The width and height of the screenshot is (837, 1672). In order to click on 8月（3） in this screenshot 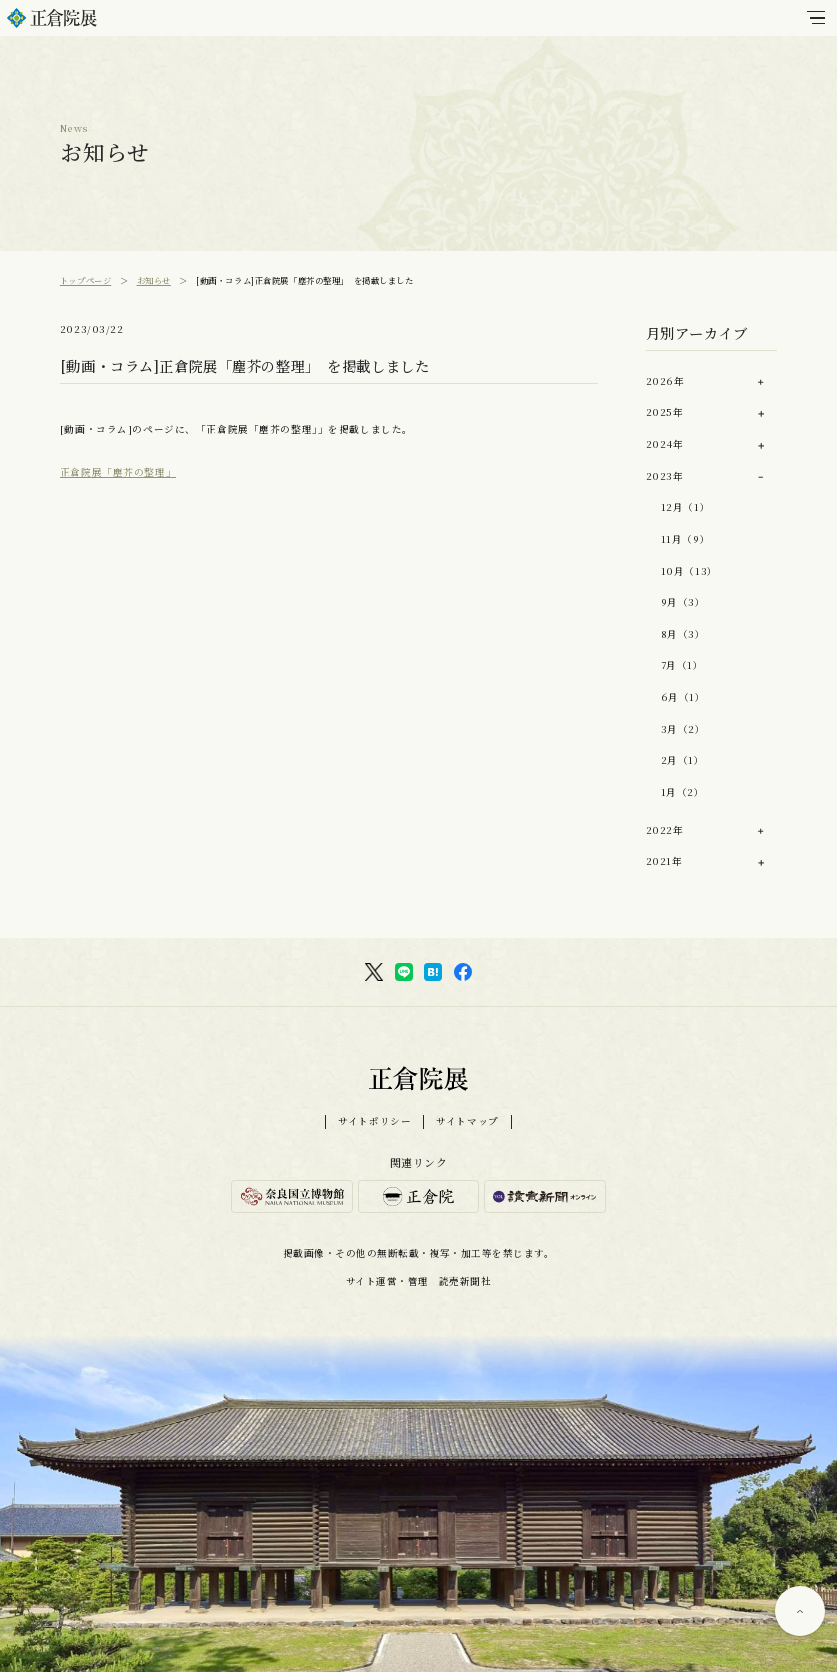, I will do `click(683, 634)`.